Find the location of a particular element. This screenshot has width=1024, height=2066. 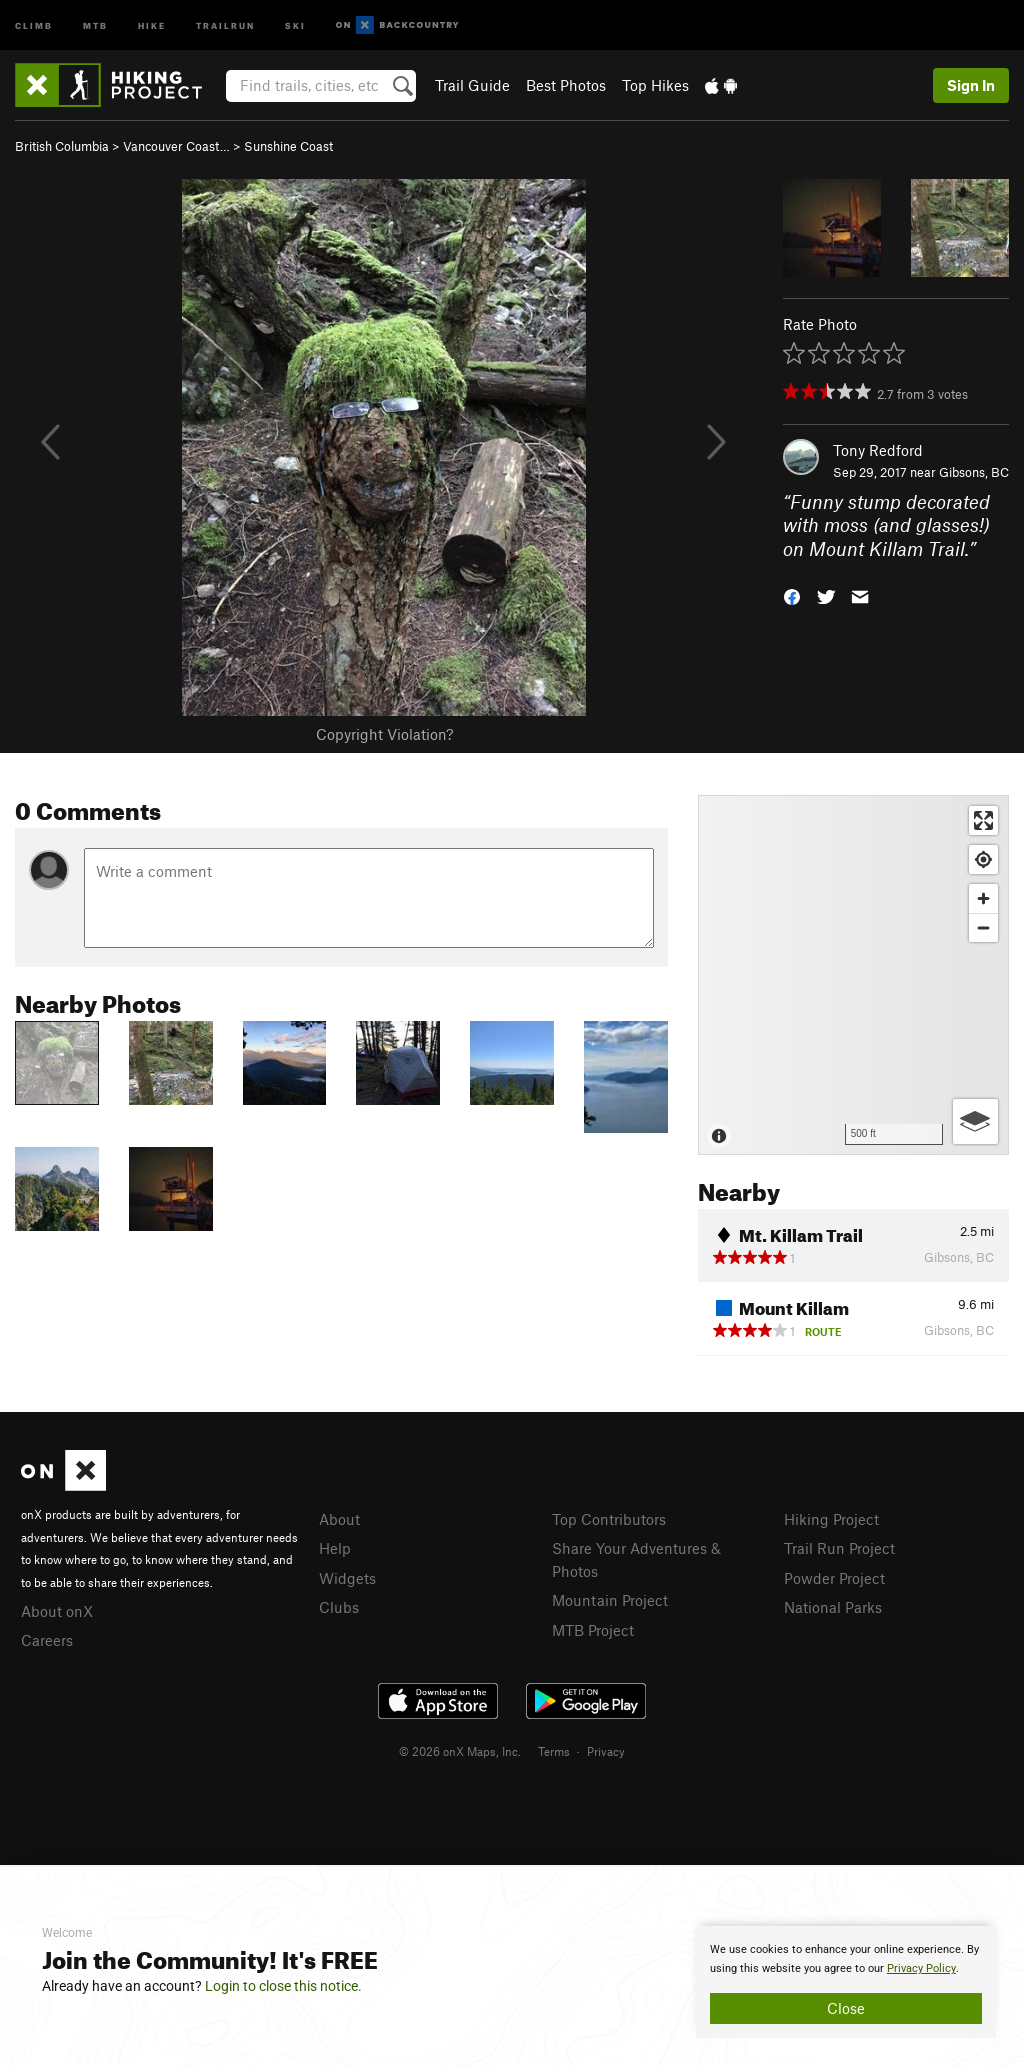

Copyright Violation? is located at coordinates (384, 734).